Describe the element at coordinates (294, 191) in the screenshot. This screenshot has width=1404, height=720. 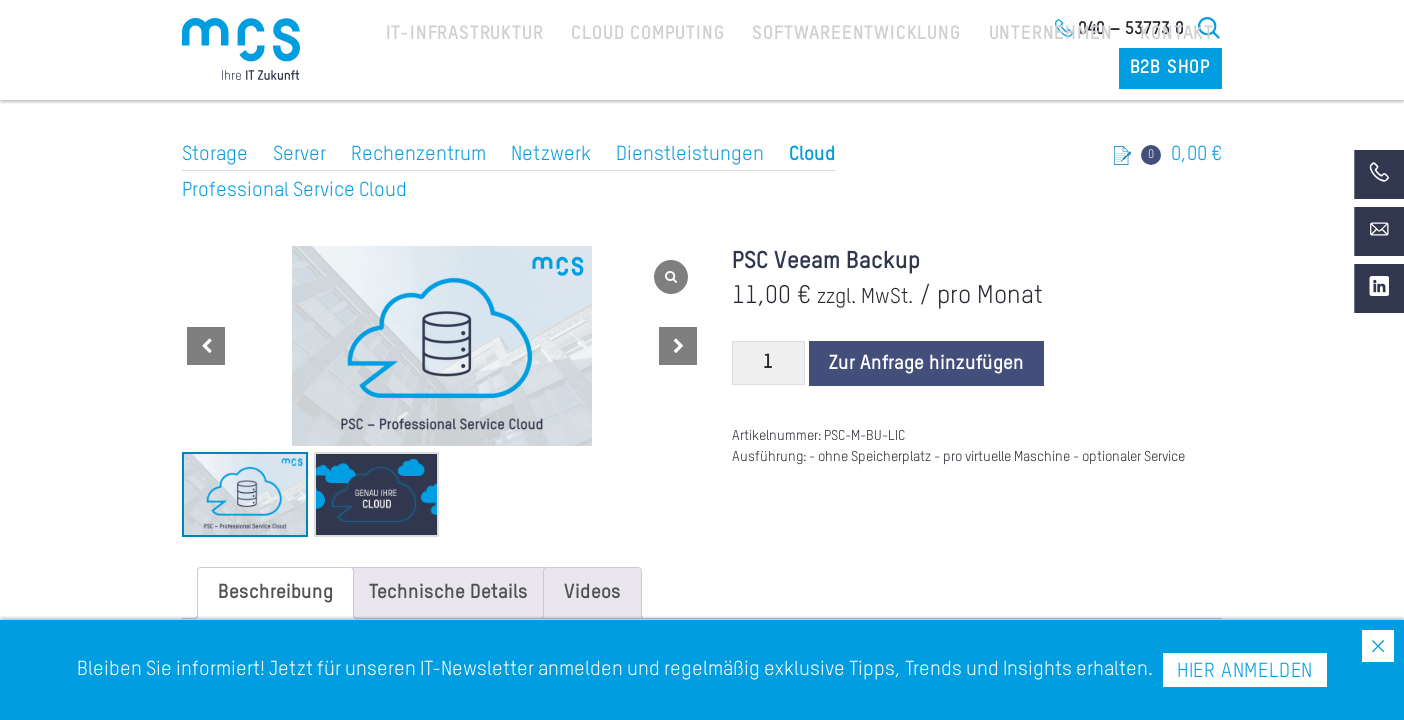
I see `Professional Service Cloud` at that location.